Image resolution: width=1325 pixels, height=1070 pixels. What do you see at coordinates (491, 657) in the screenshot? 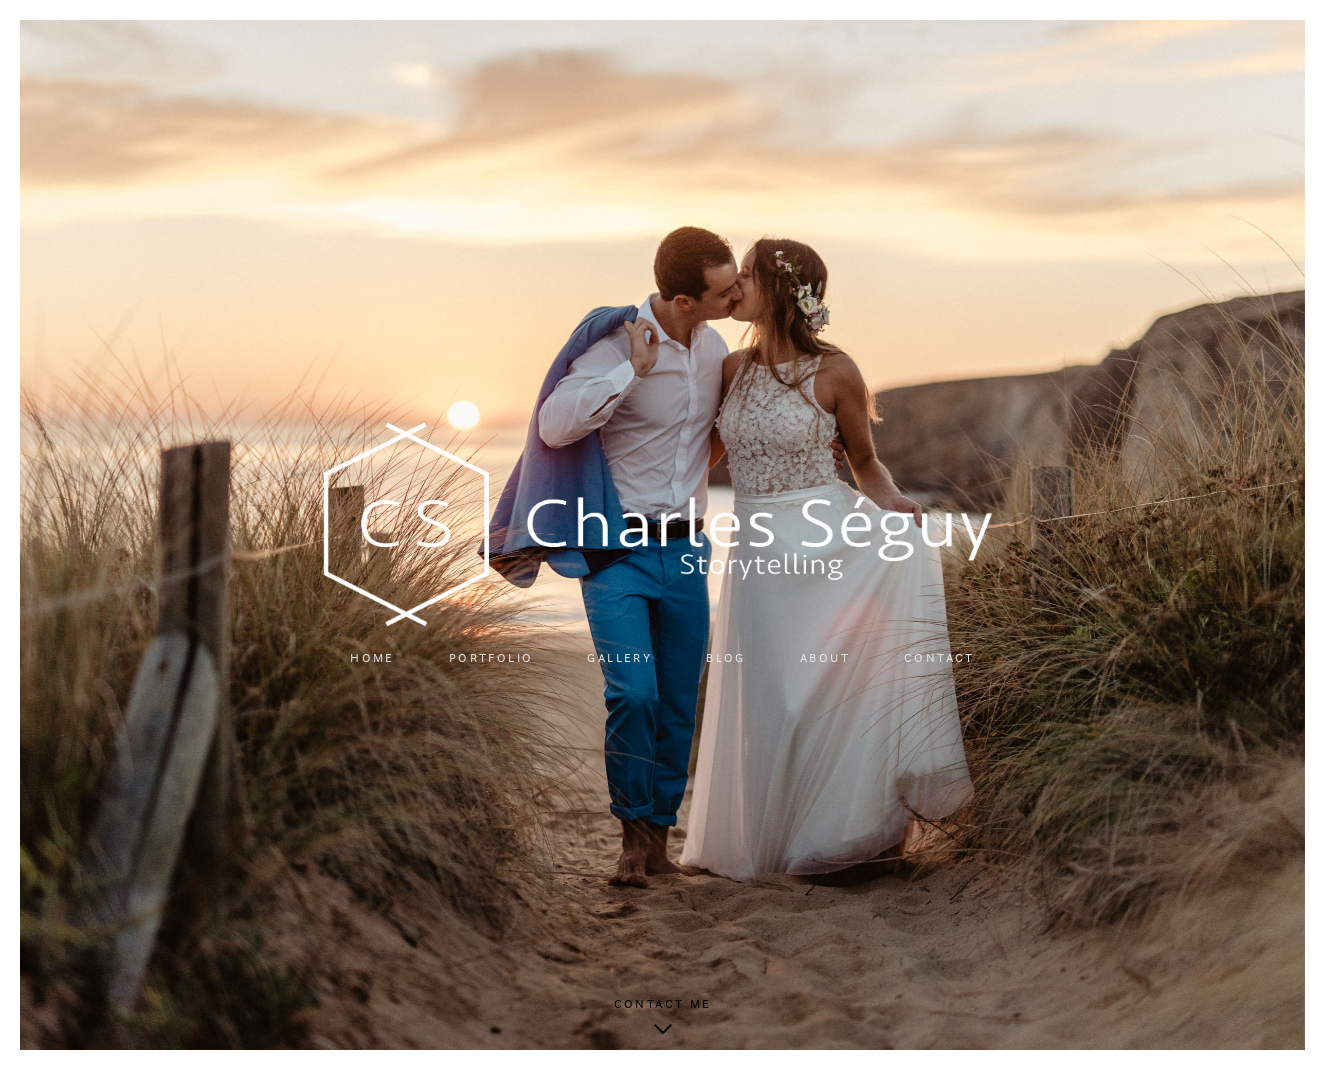
I see `Portfolio` at bounding box center [491, 657].